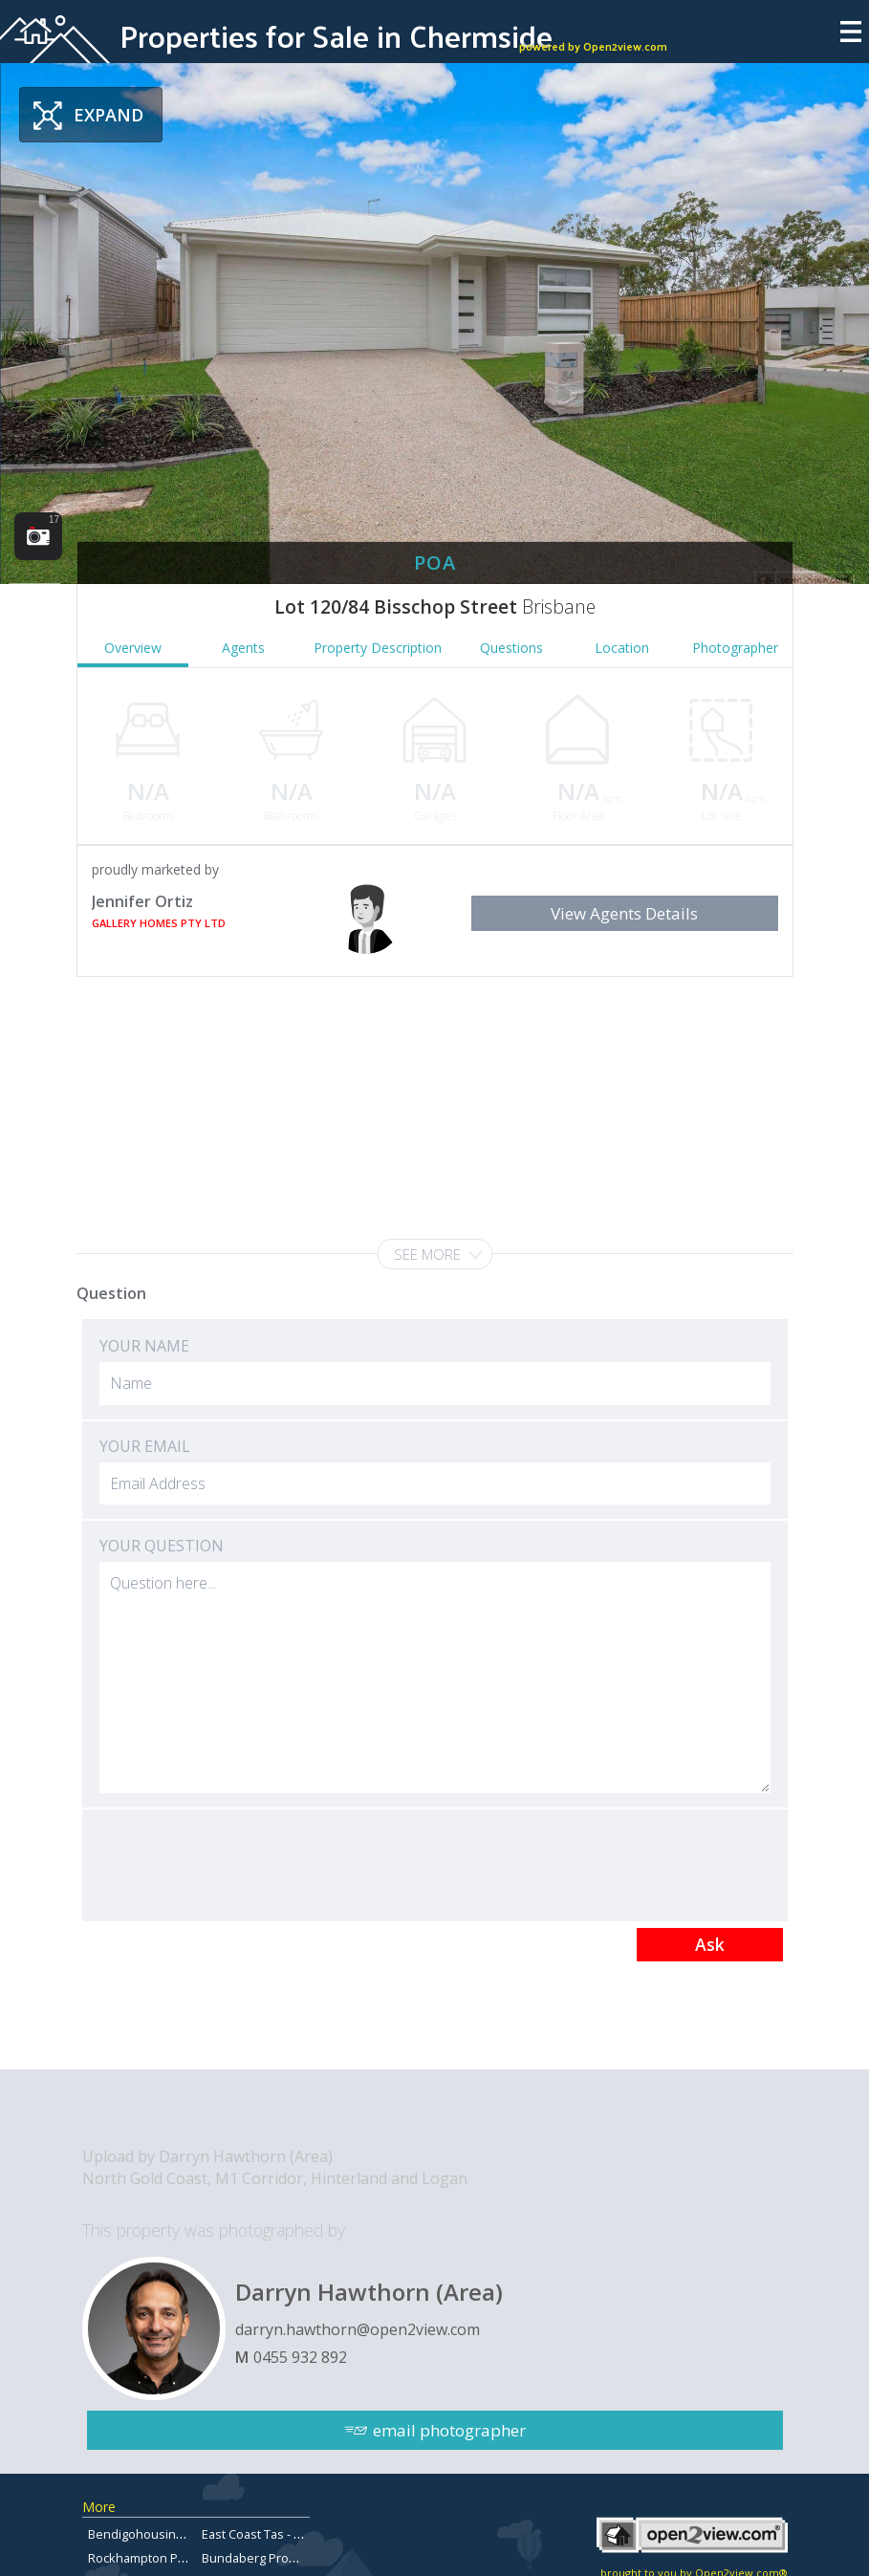  What do you see at coordinates (449, 2430) in the screenshot?
I see `email photographer` at bounding box center [449, 2430].